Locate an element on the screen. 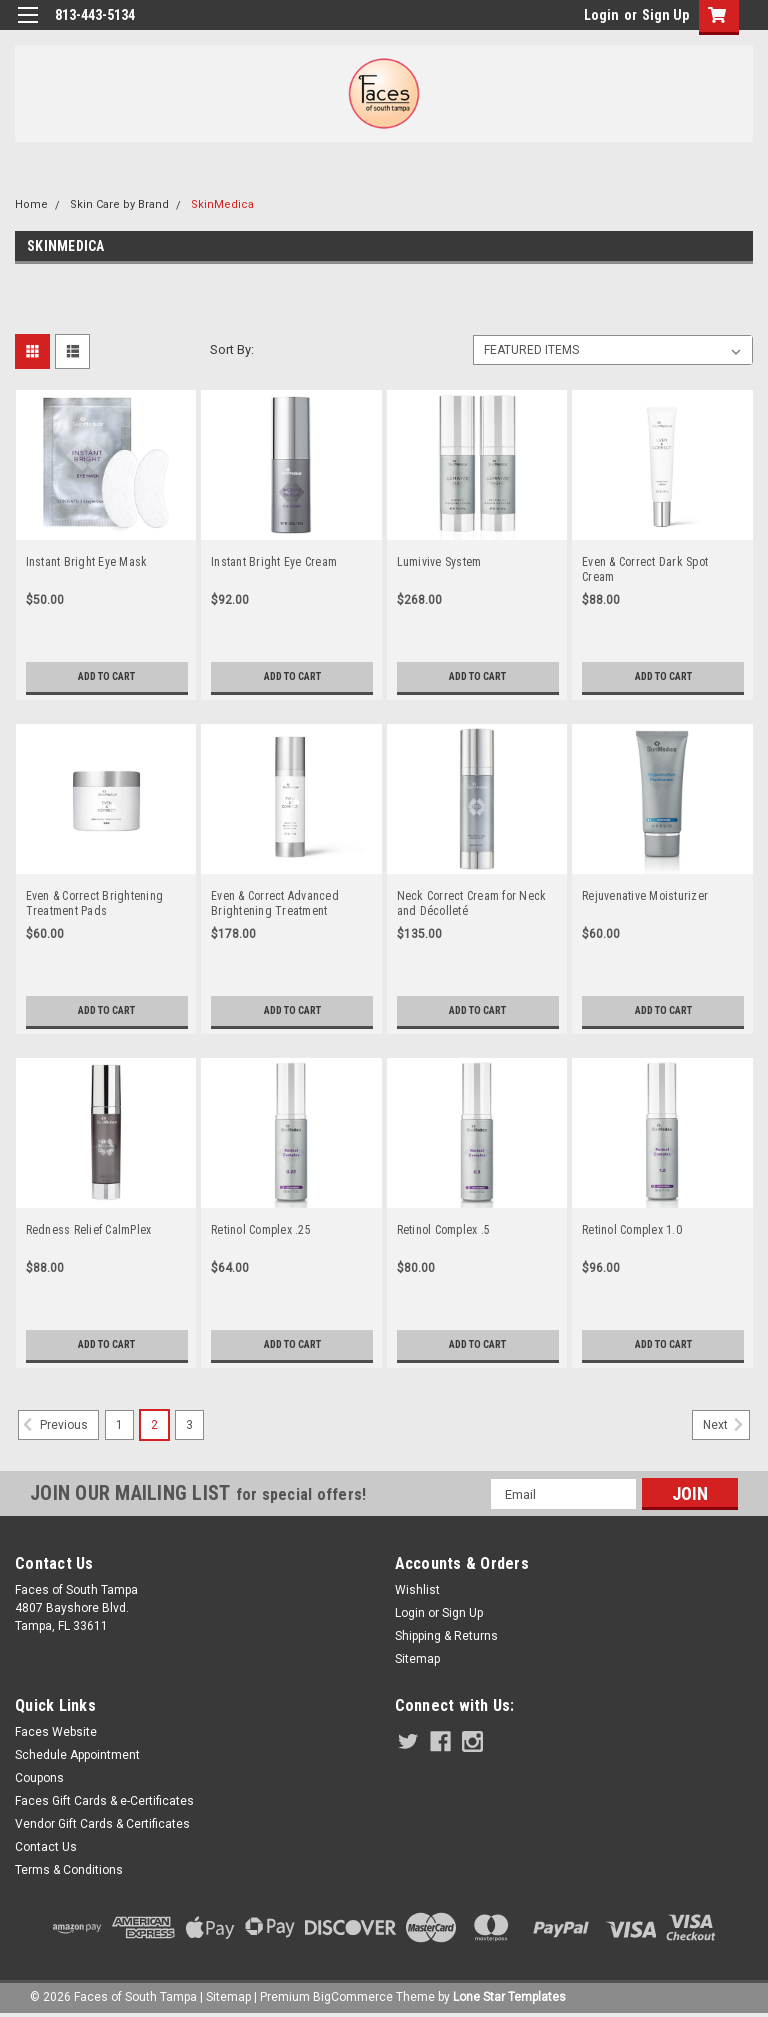 The height and width of the screenshot is (2017, 768). Neck Correct Cream for Neck and Décolleté is located at coordinates (472, 903).